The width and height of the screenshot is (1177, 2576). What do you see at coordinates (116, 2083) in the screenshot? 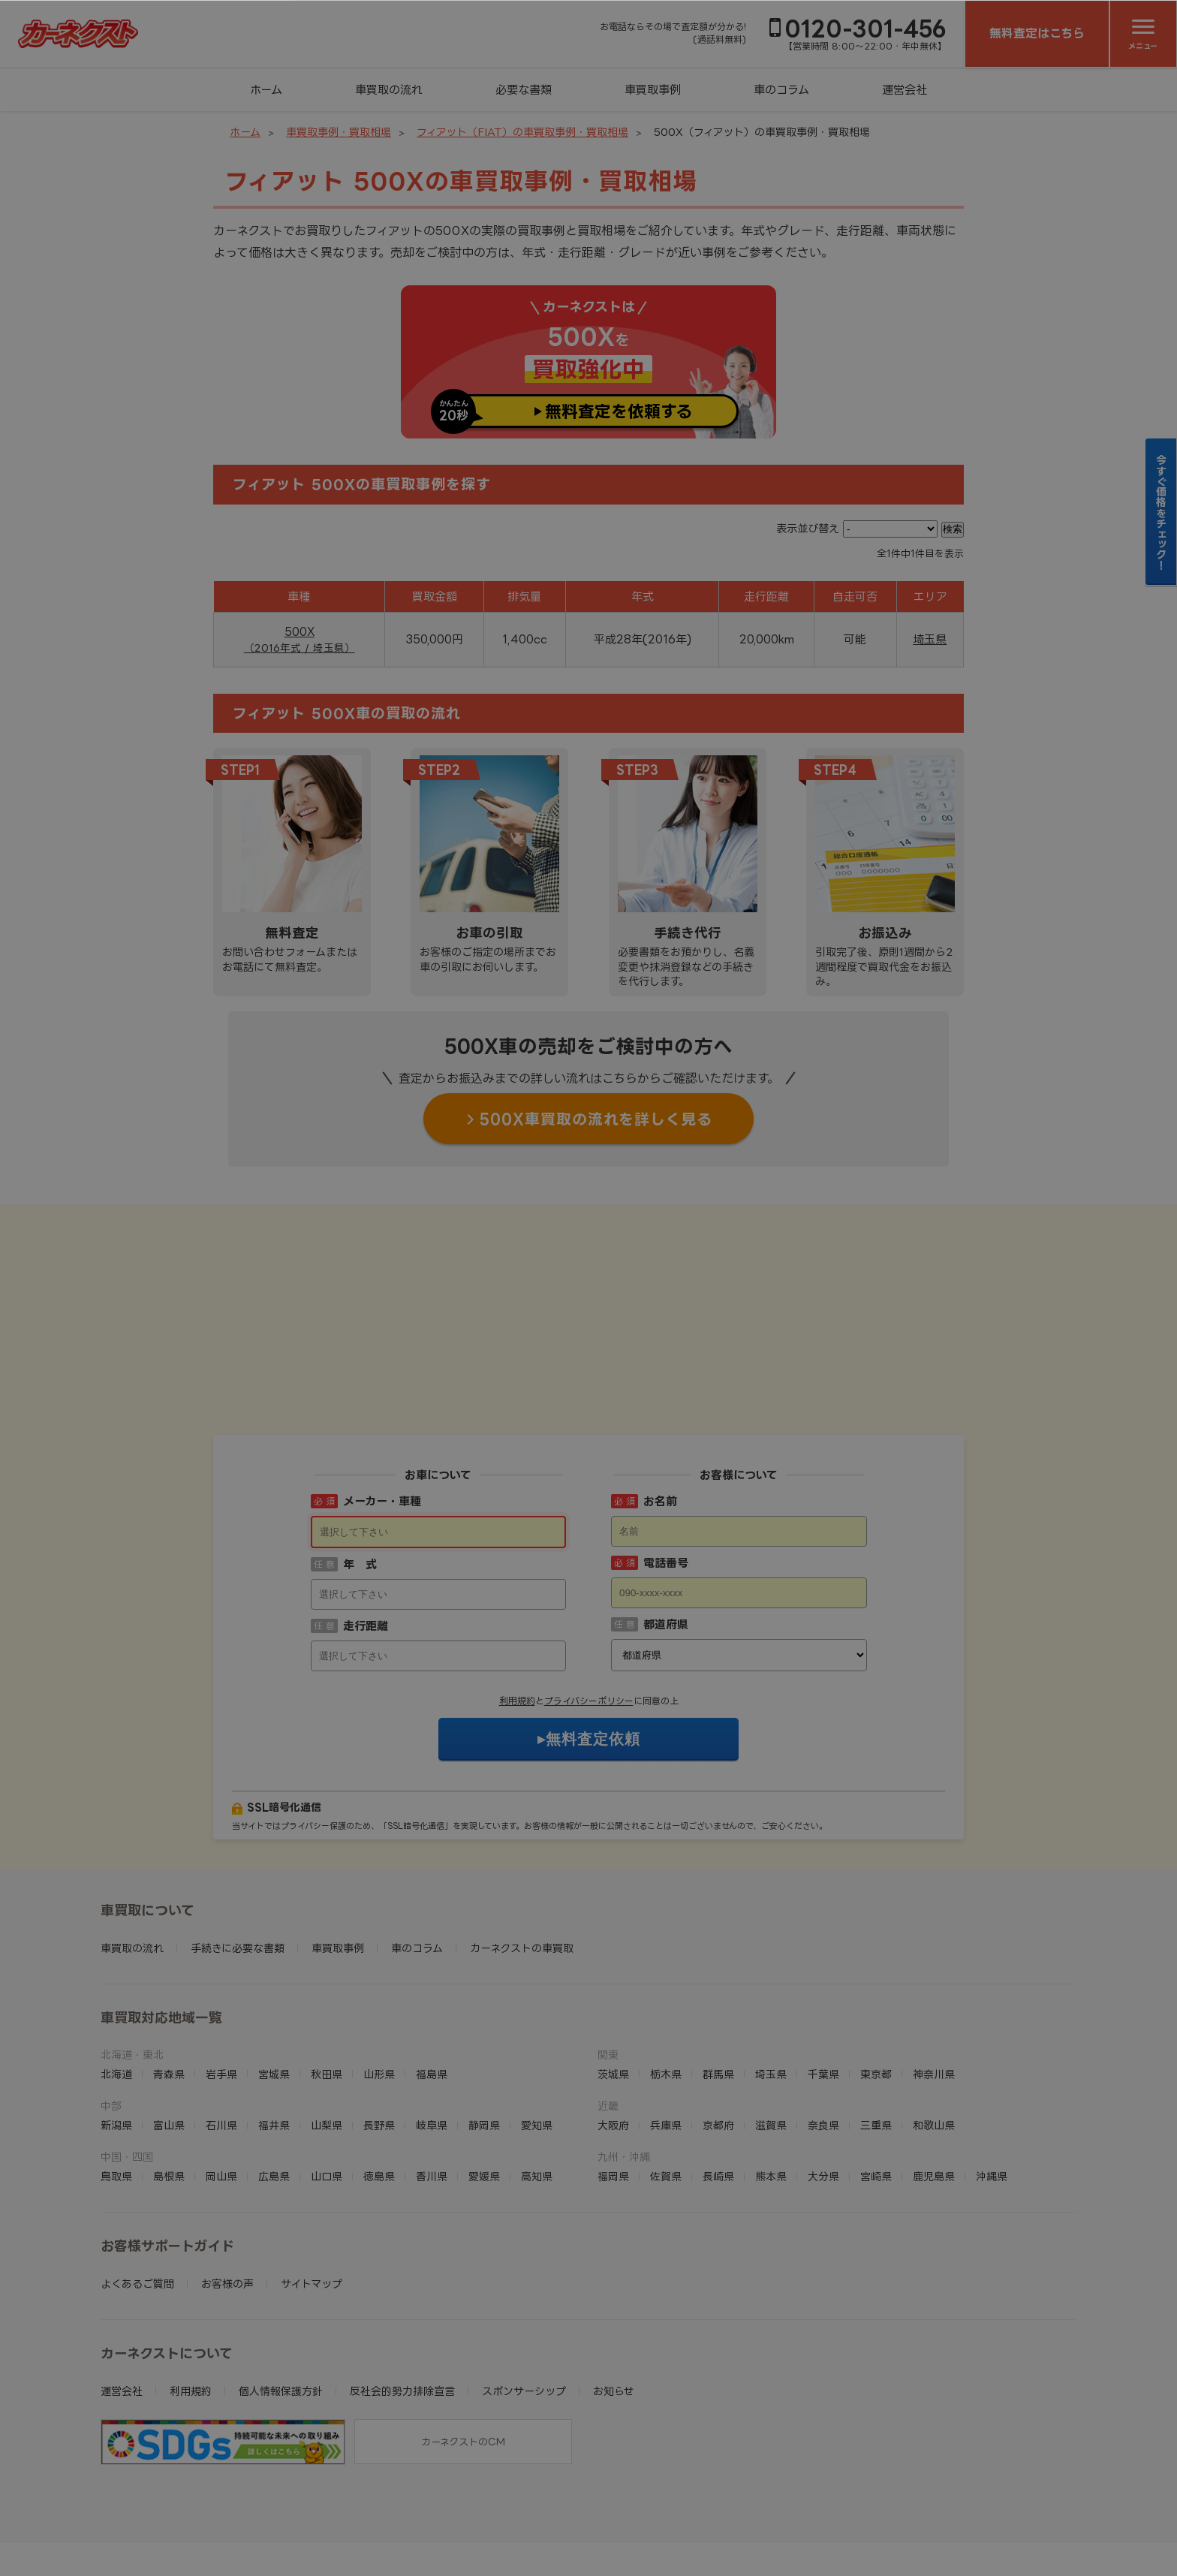
I see `鳥取県` at bounding box center [116, 2083].